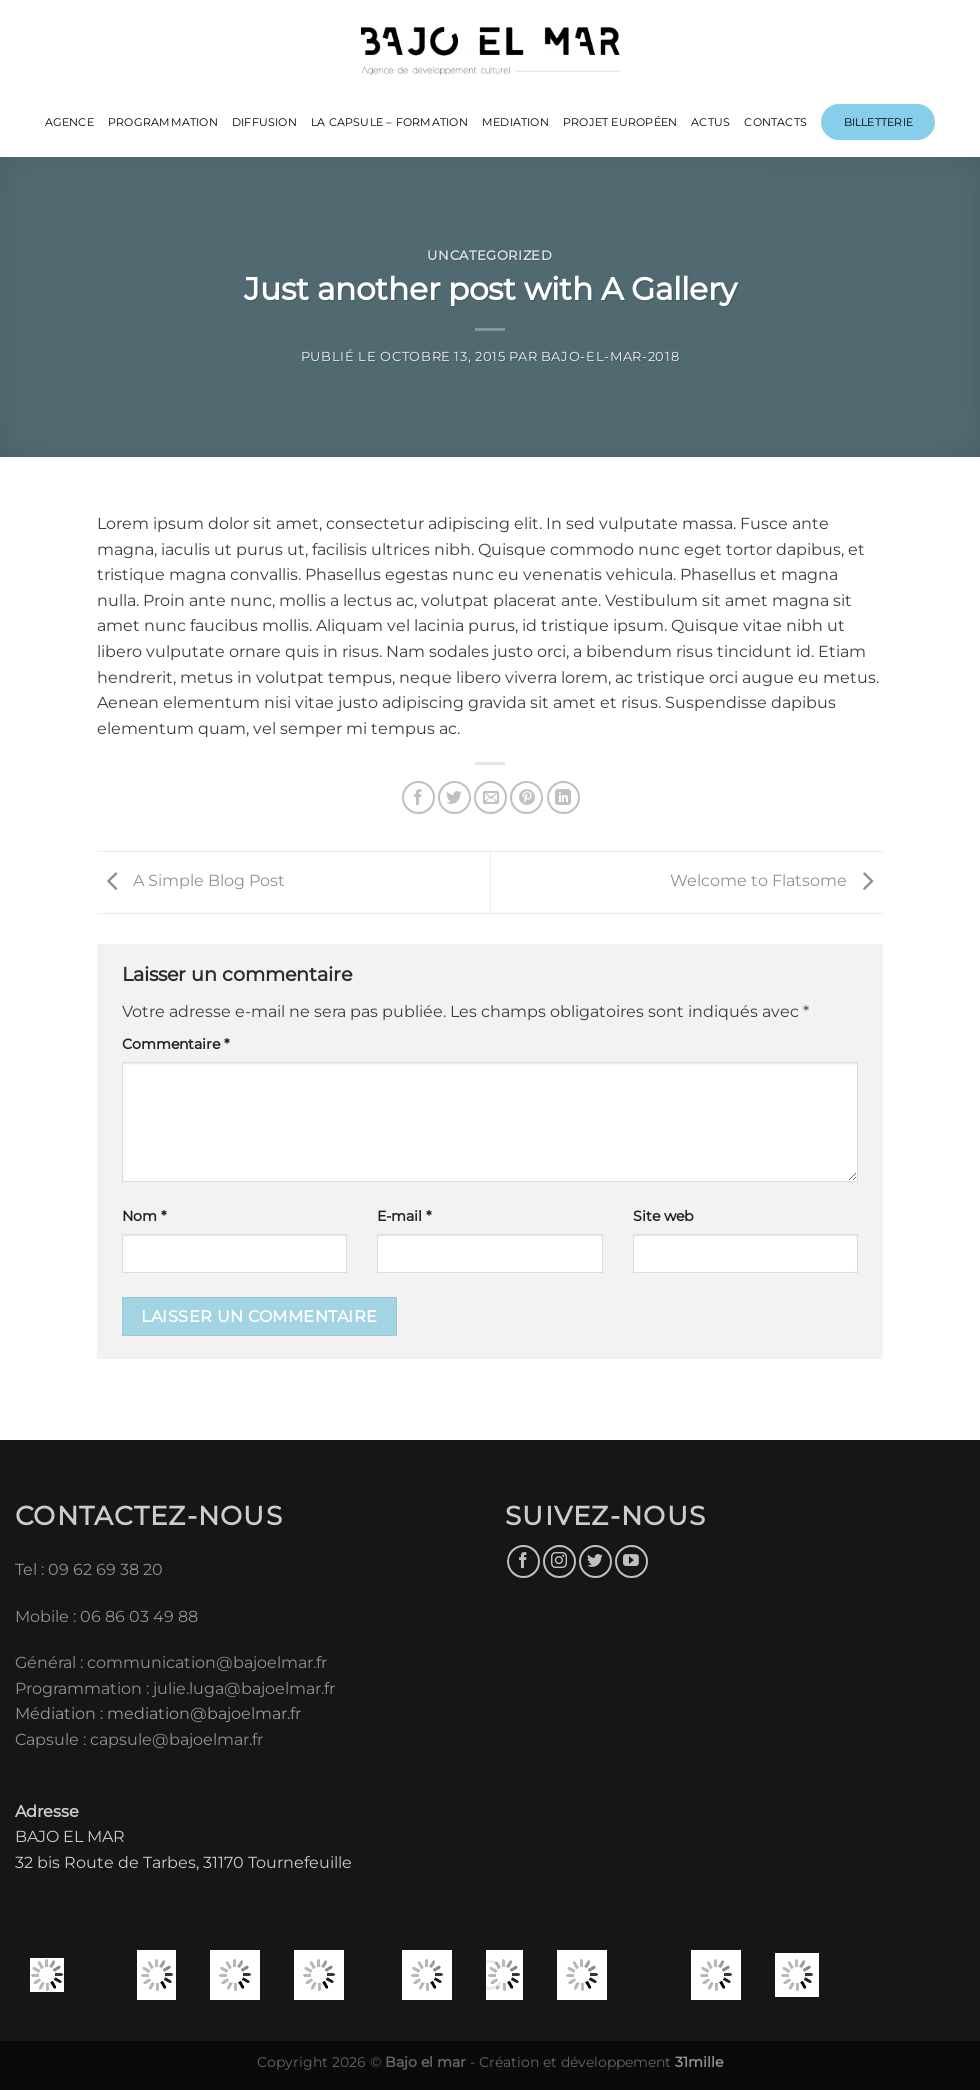 The height and width of the screenshot is (2090, 980). What do you see at coordinates (418, 797) in the screenshot?
I see `[Partager sur Facebook]` at bounding box center [418, 797].